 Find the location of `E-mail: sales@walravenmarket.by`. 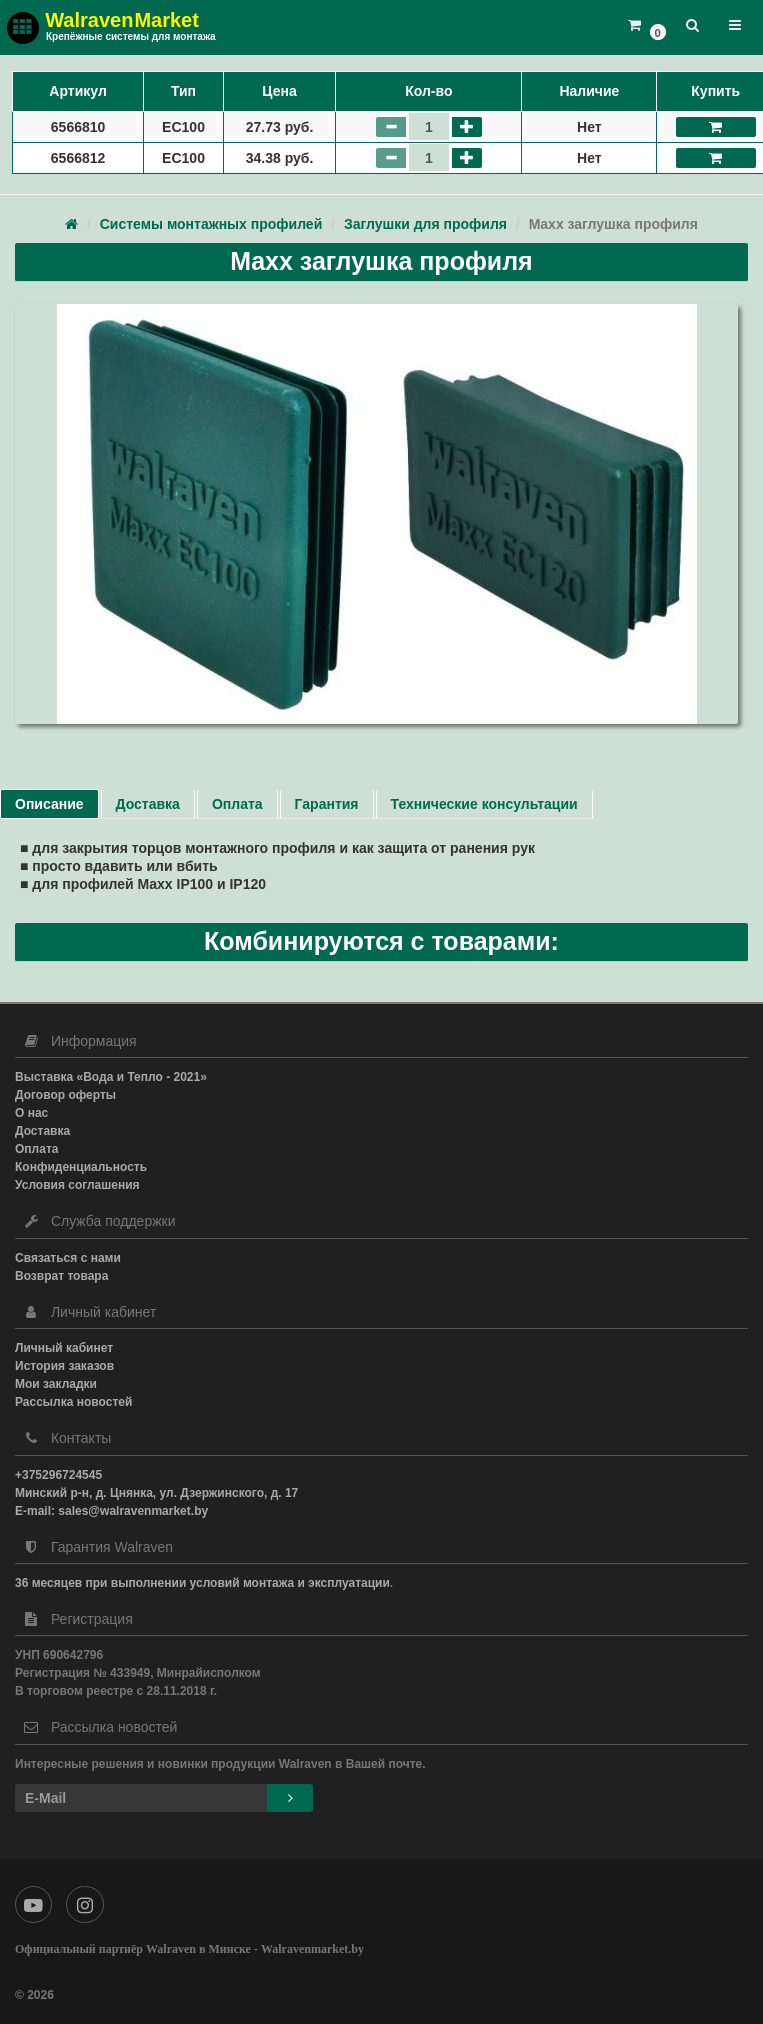

E-mail: sales@walravenmarket.by is located at coordinates (111, 1511).